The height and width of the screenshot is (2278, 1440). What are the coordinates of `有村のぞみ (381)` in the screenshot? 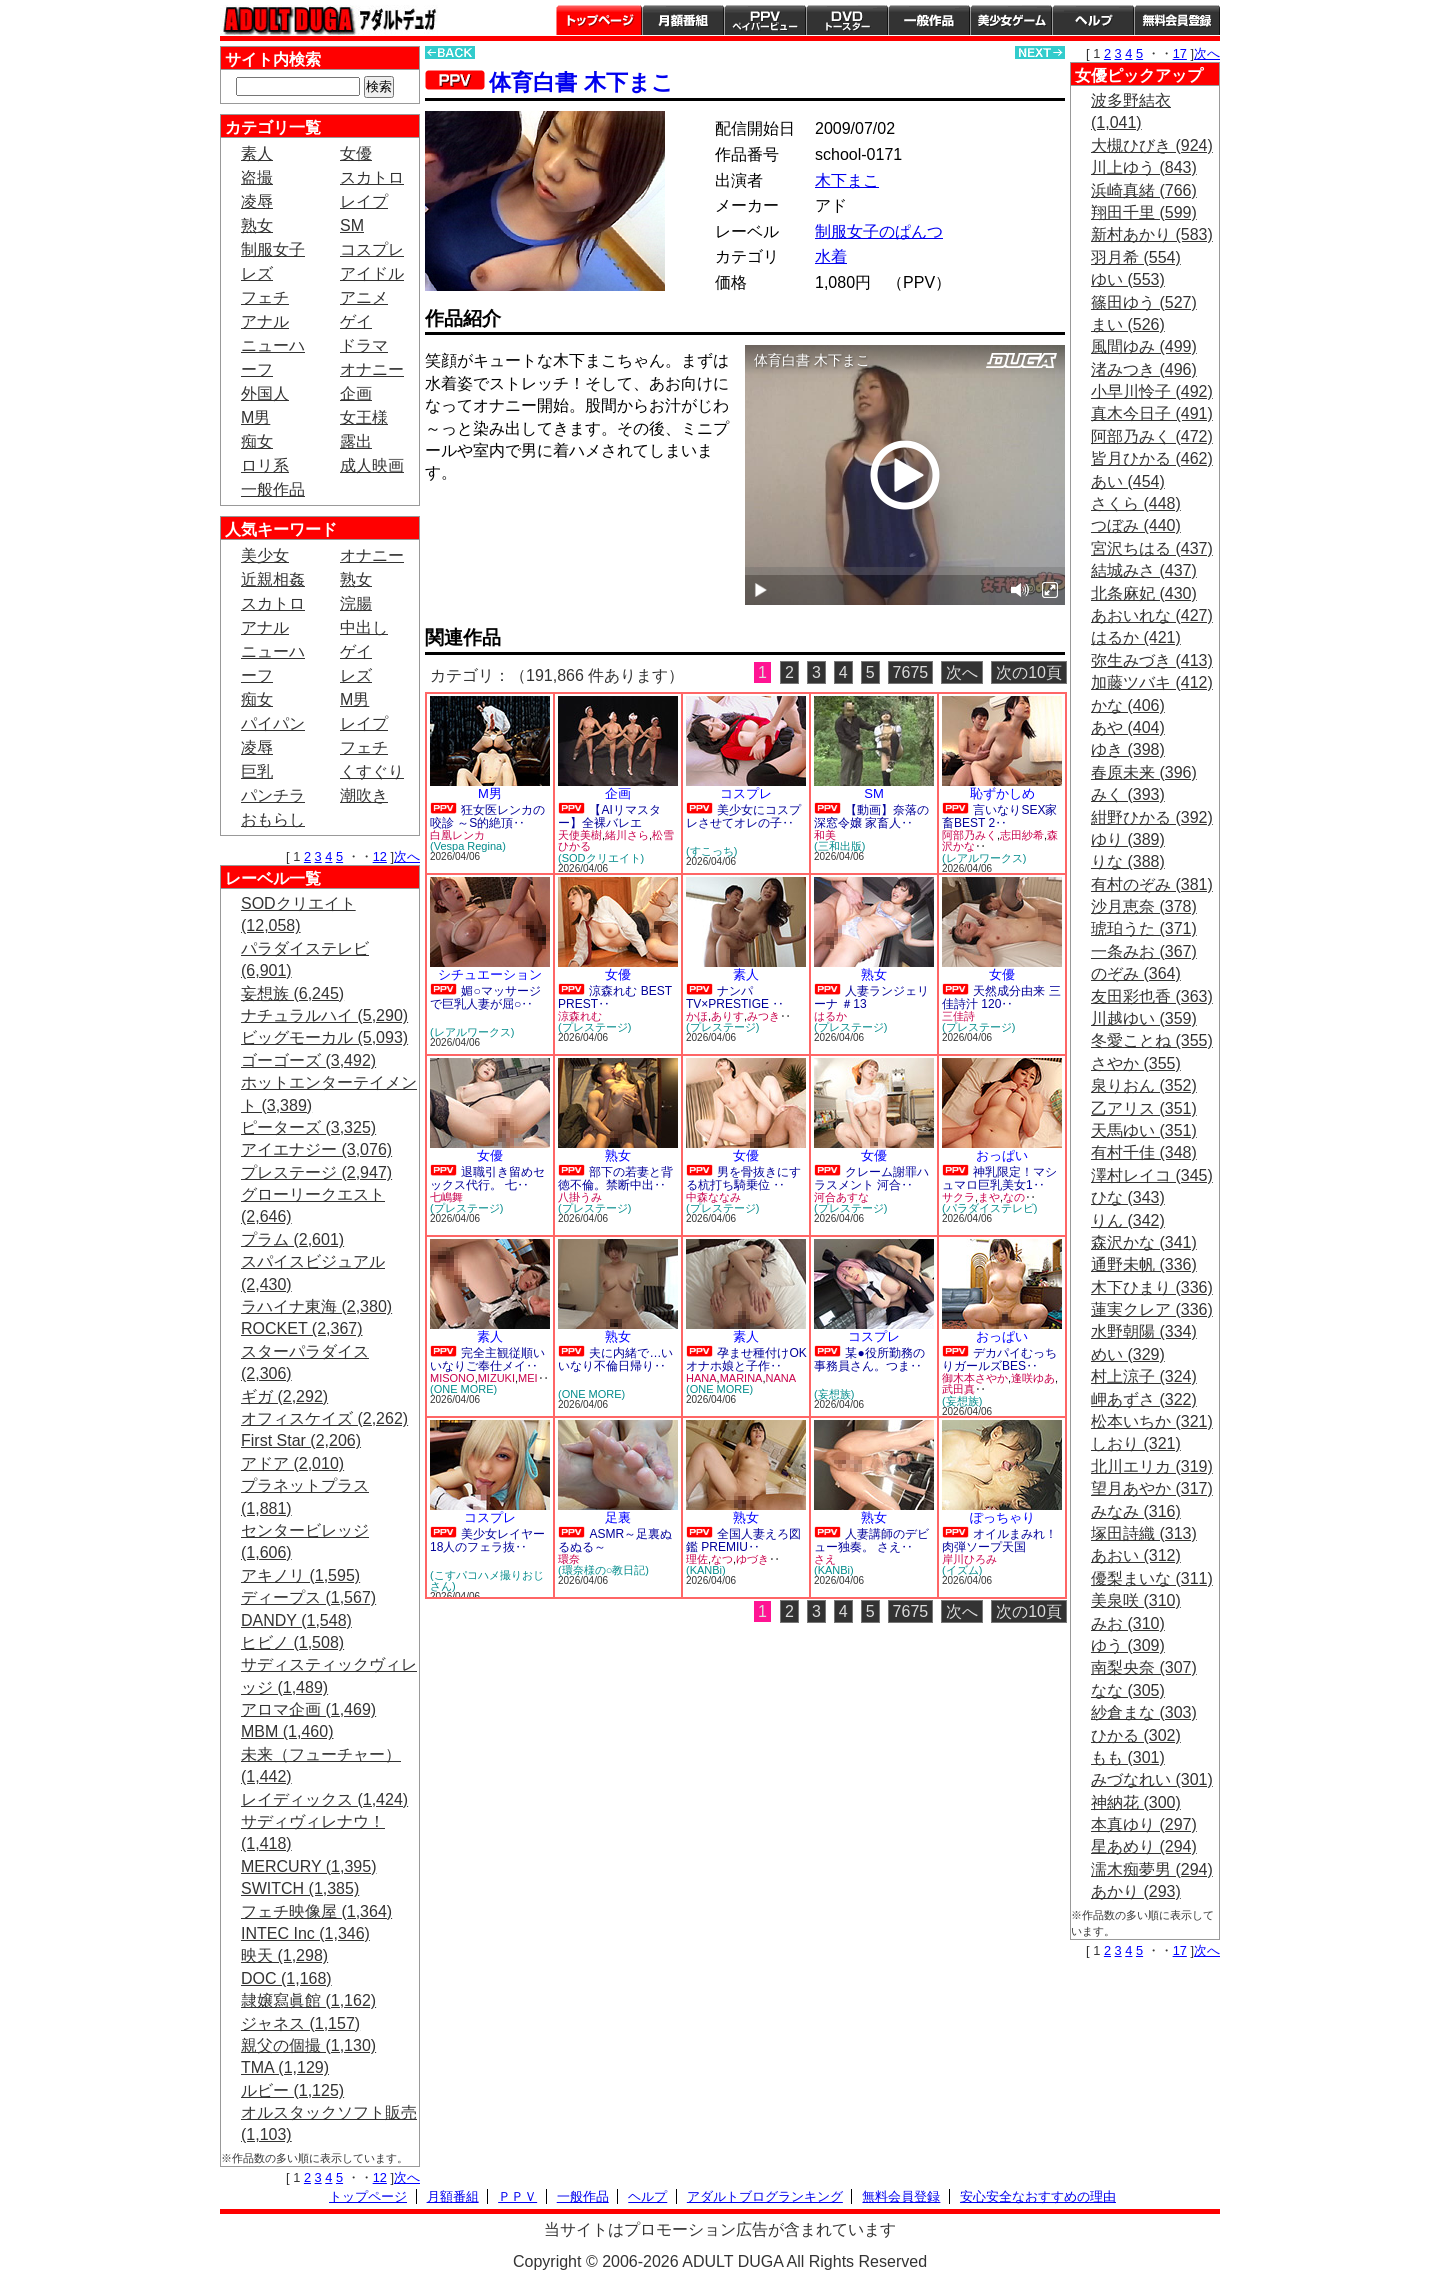 It's located at (1152, 884).